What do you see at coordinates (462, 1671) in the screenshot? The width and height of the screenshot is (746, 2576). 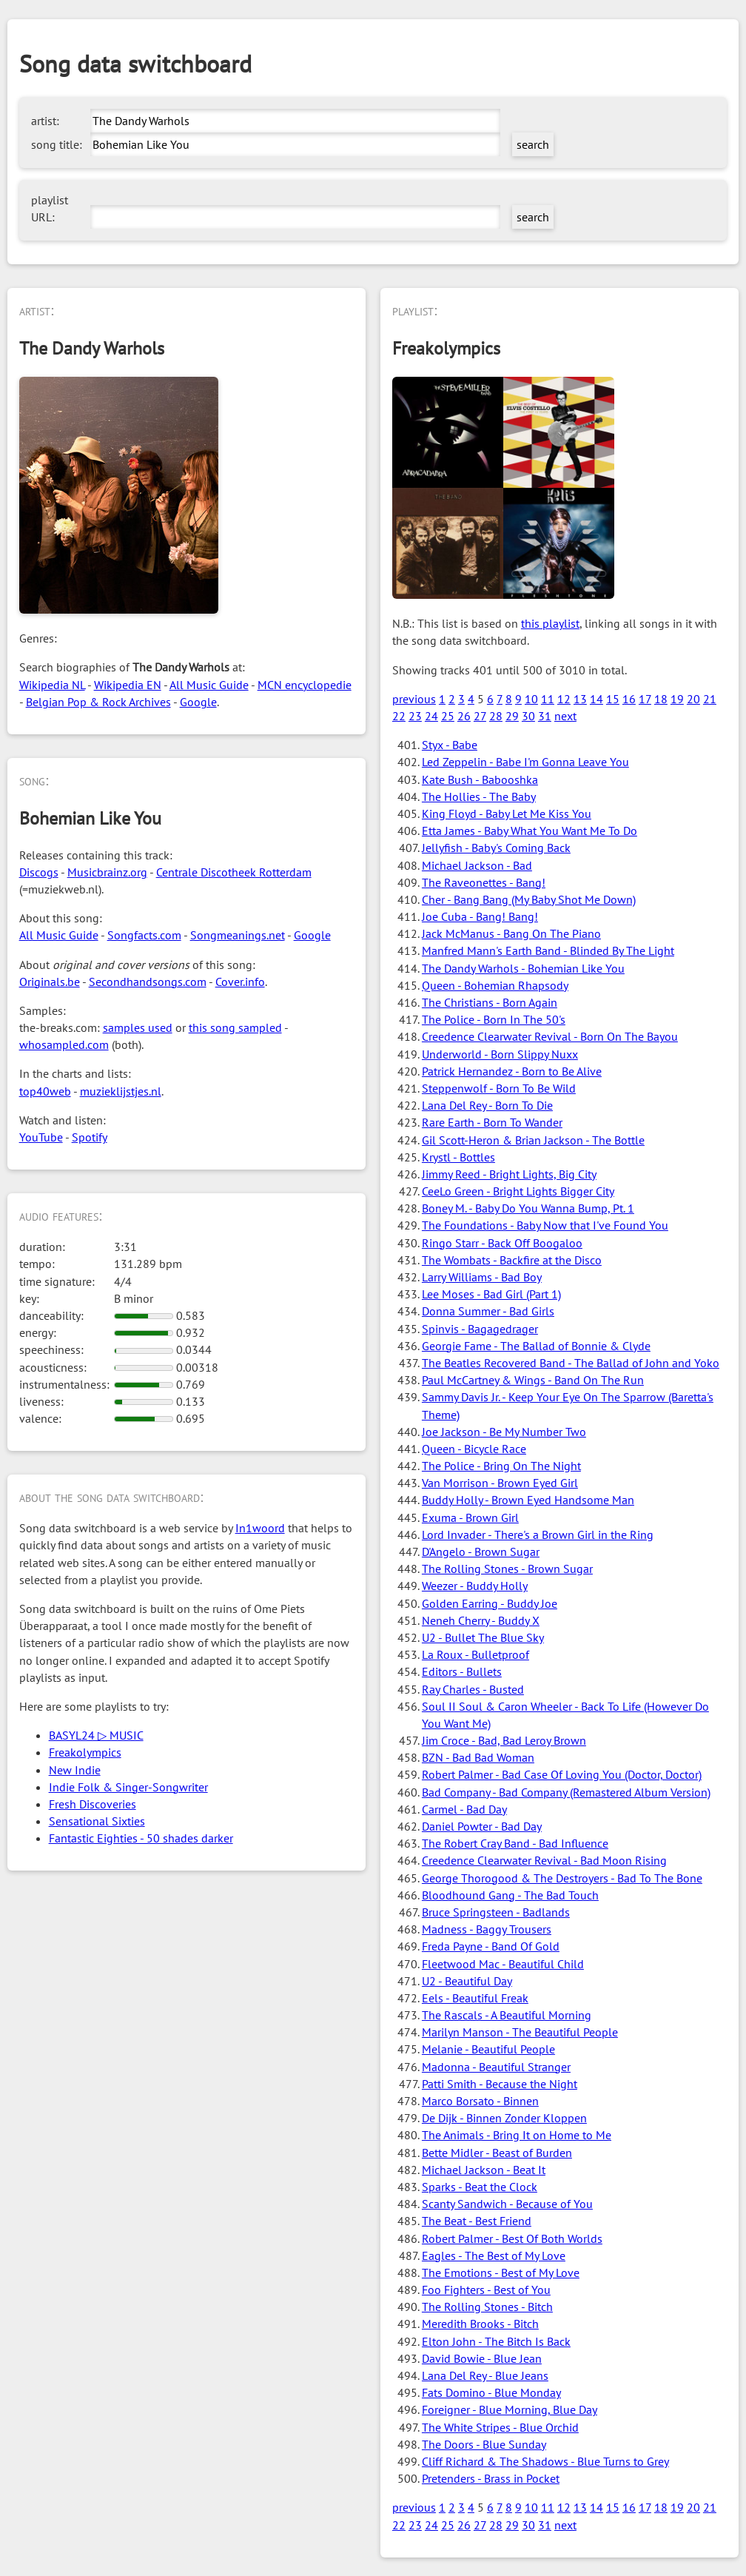 I see `Editors - Bullets` at bounding box center [462, 1671].